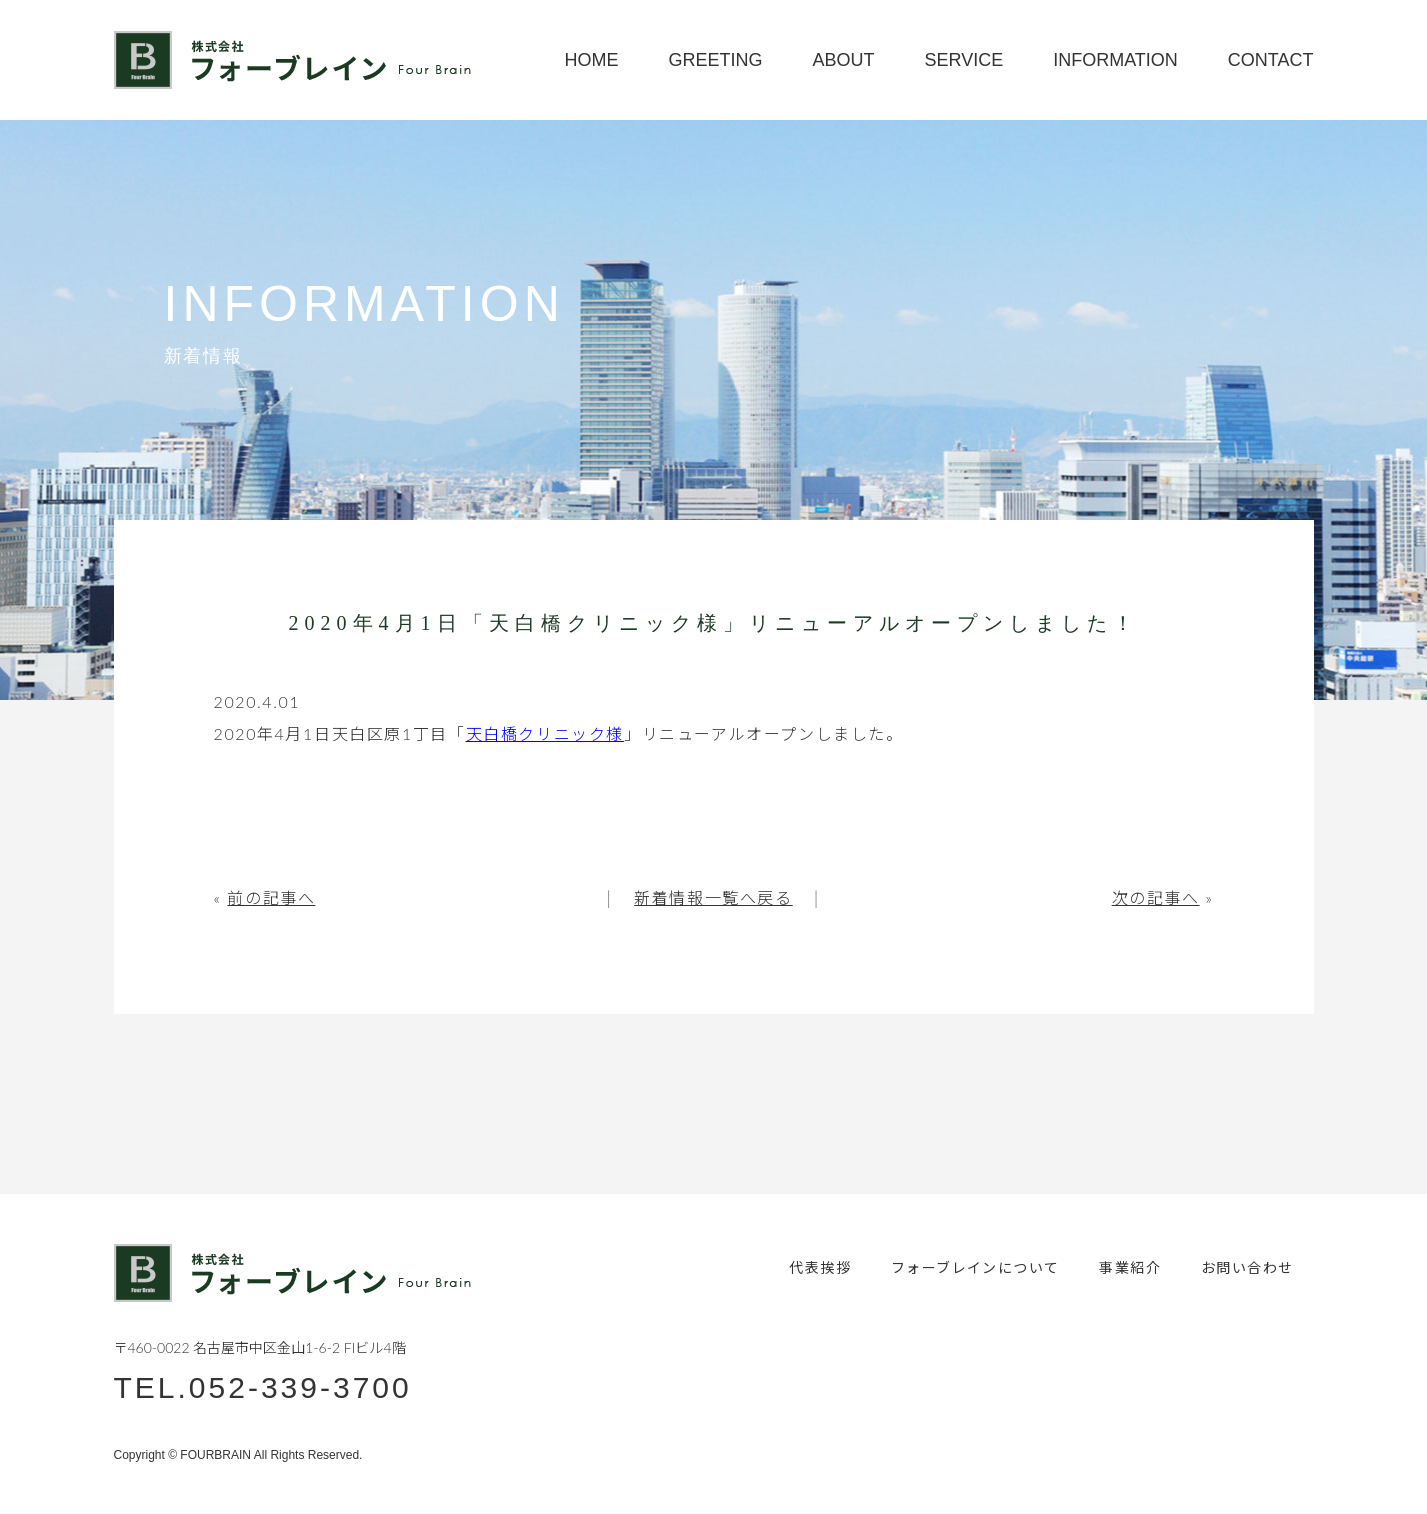 Image resolution: width=1427 pixels, height=1514 pixels. I want to click on 2020年4月1日「天白橋クリニック様」リニューアルオープンしました！, so click(714, 623).